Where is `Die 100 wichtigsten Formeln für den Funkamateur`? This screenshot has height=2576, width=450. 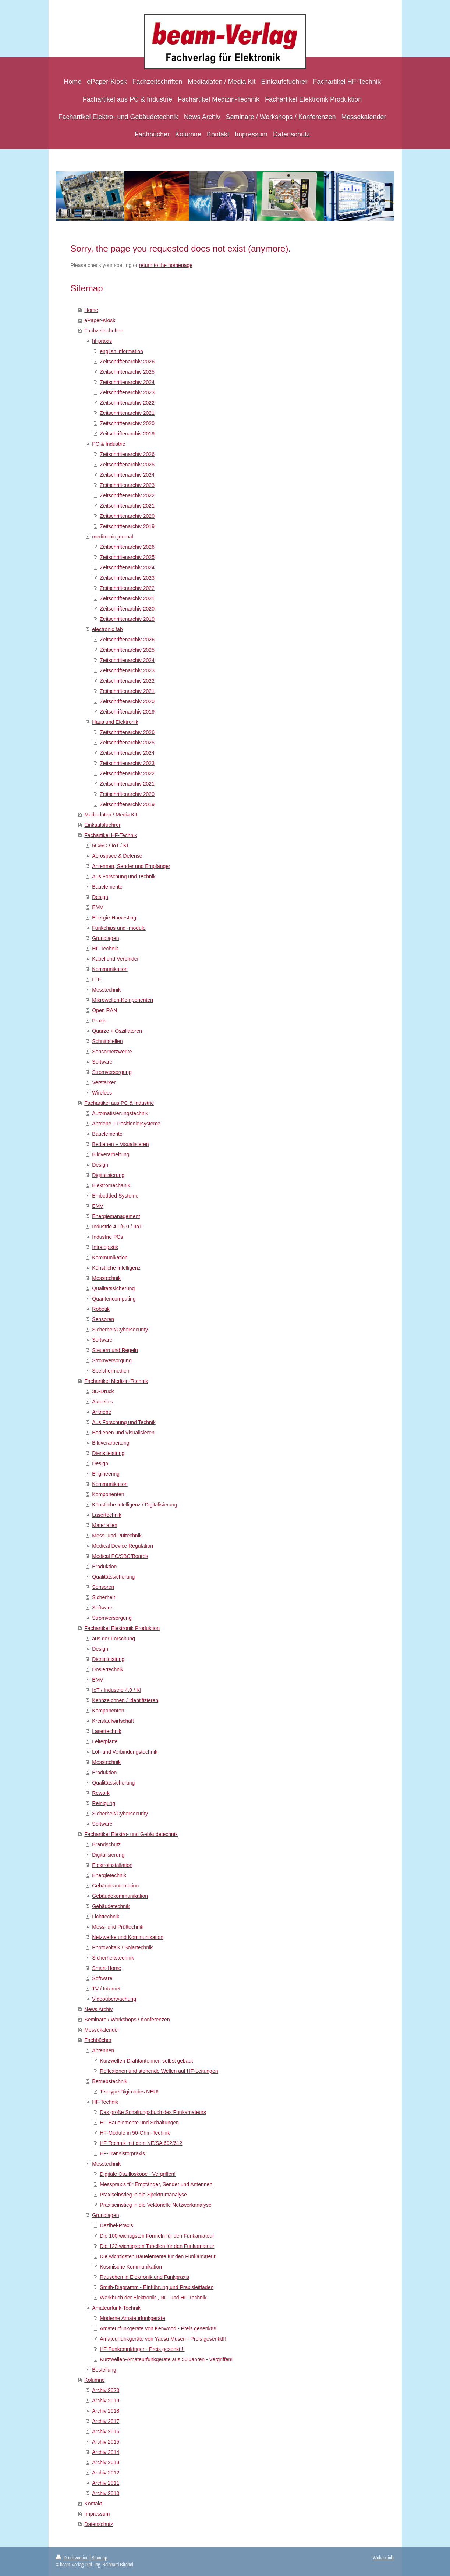 Die 100 wichtigsten Formeln für den Funkamateur is located at coordinates (157, 2236).